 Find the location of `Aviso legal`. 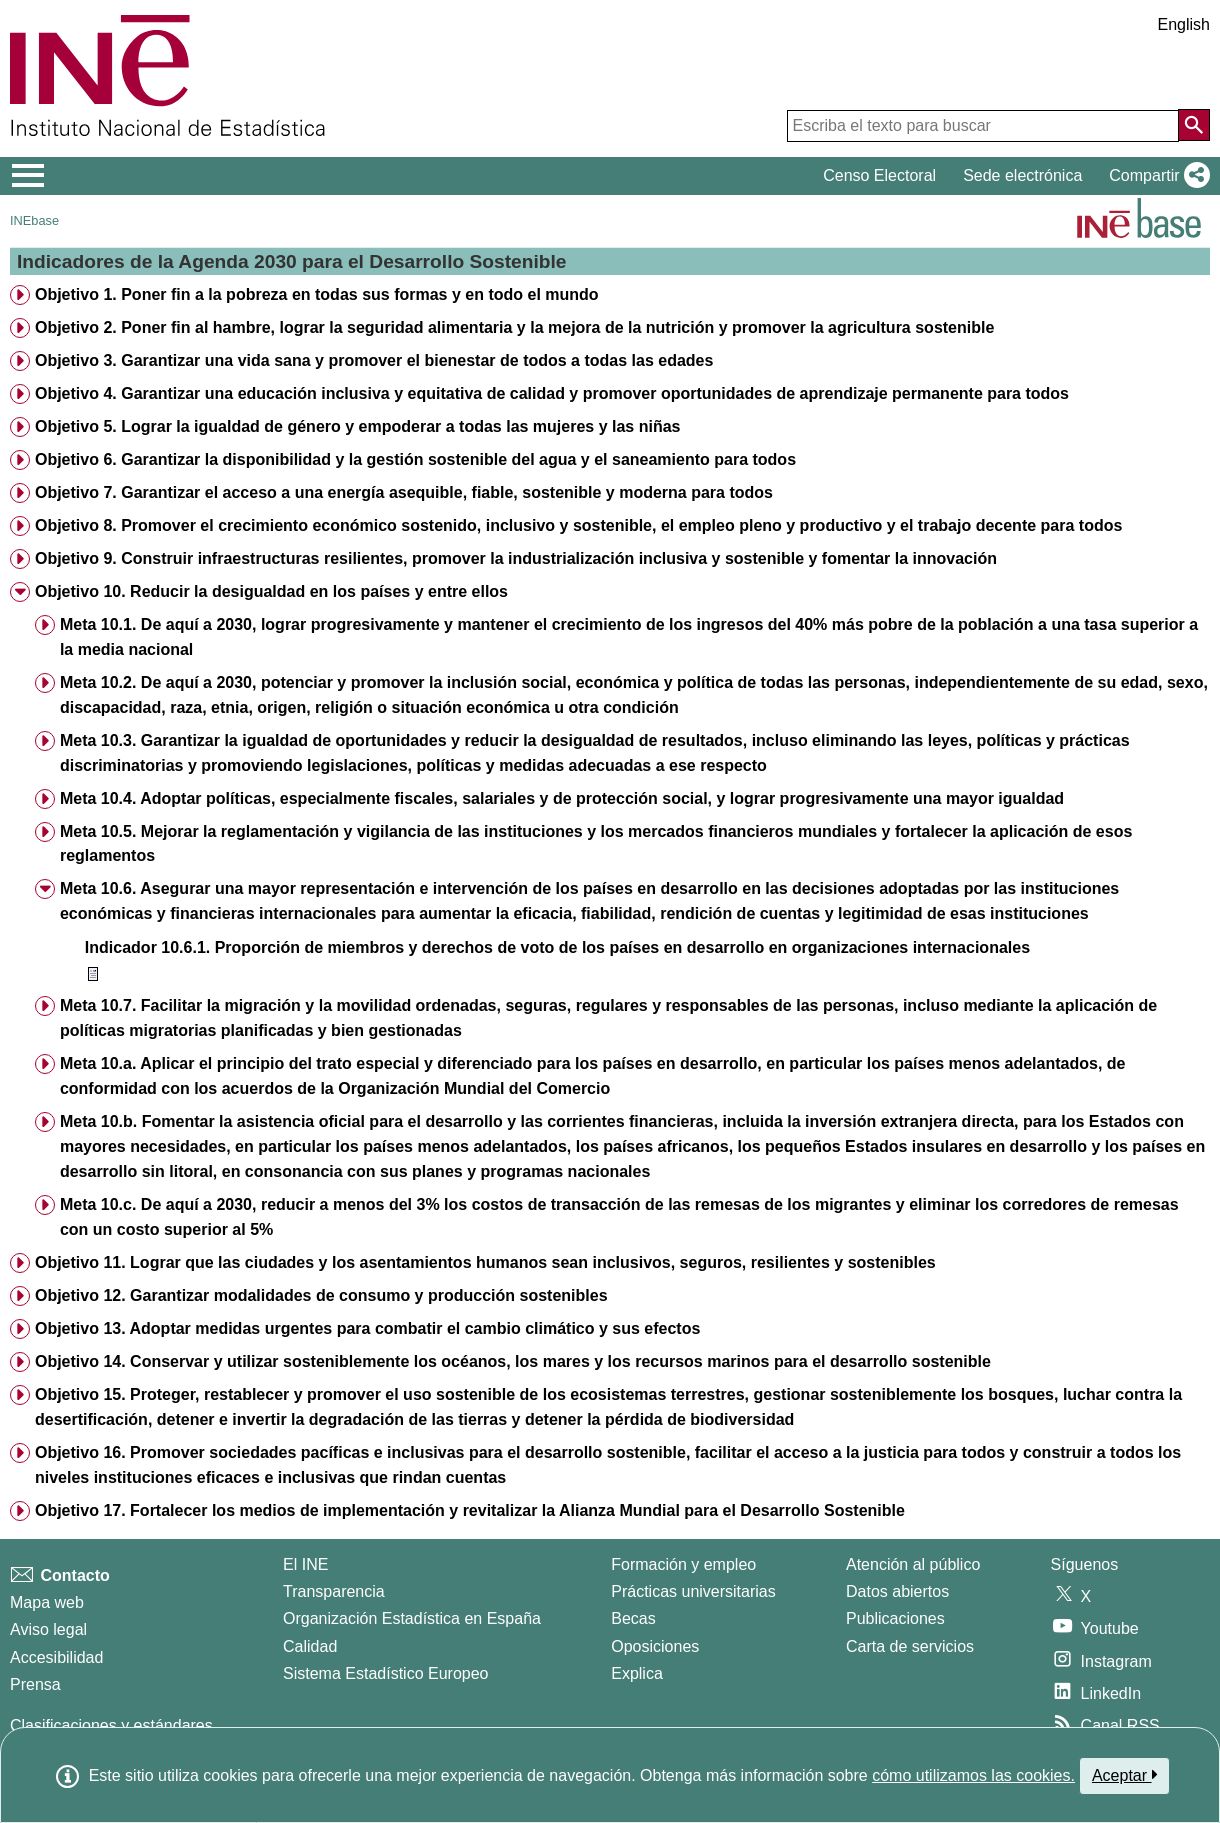

Aviso legal is located at coordinates (48, 1629).